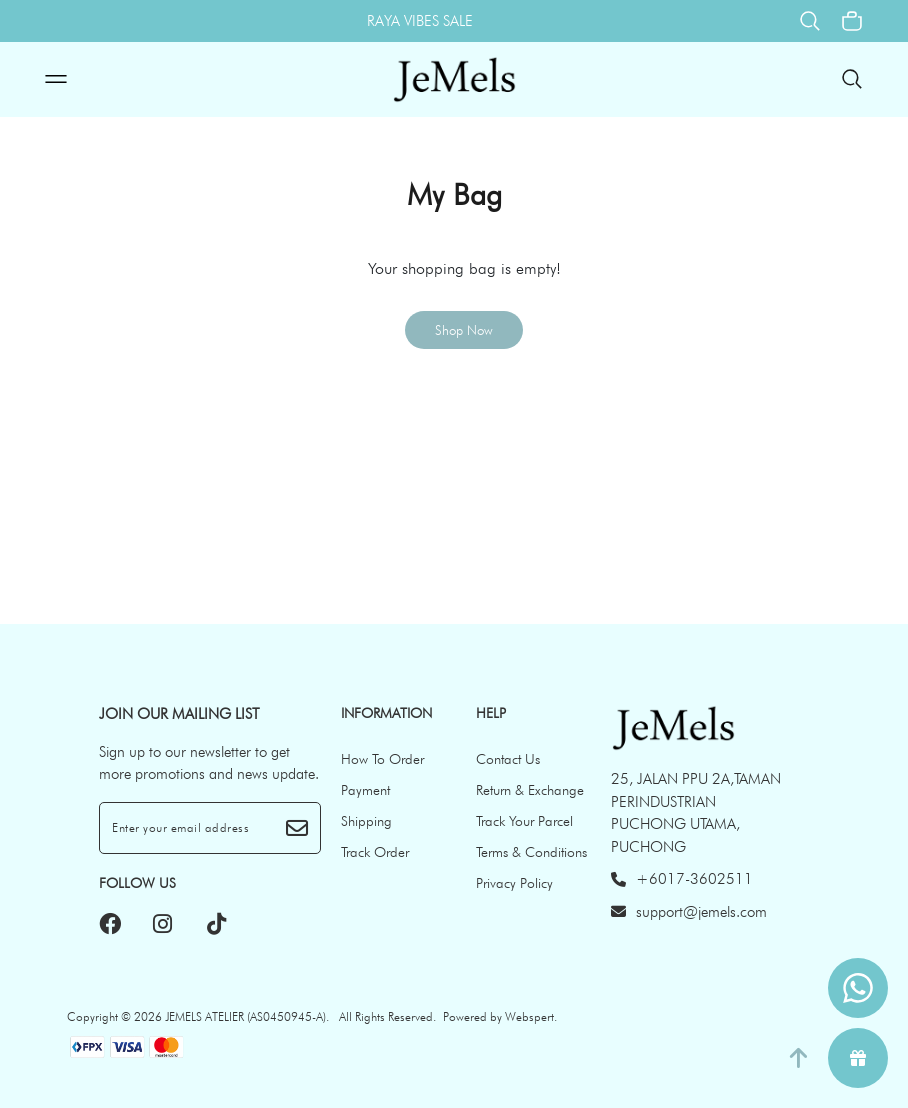 The image size is (908, 1108). Describe the element at coordinates (531, 852) in the screenshot. I see `Terms & Conditions` at that location.